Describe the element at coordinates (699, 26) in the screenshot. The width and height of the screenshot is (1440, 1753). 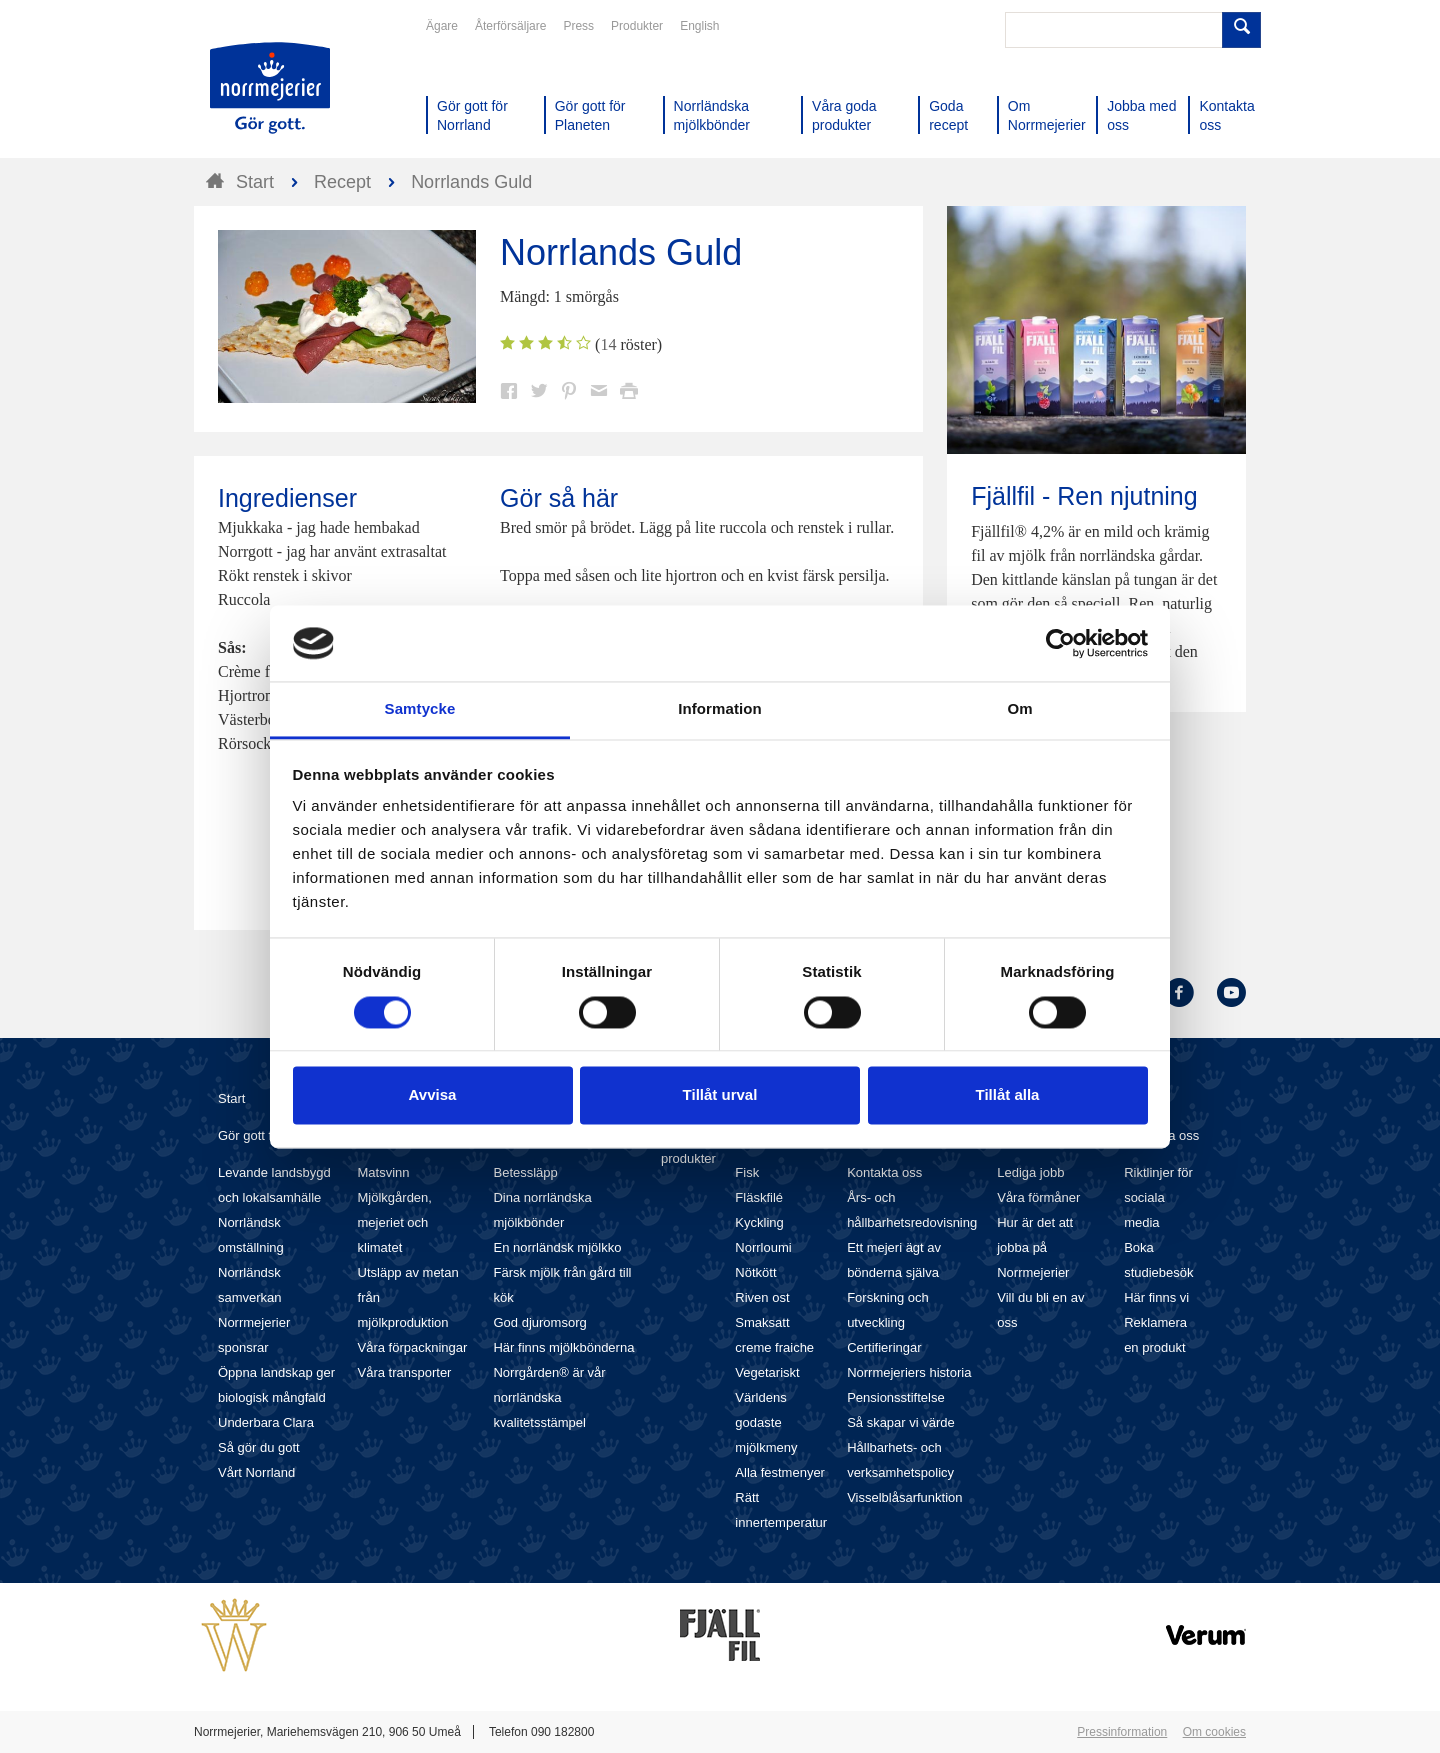
I see `English` at that location.